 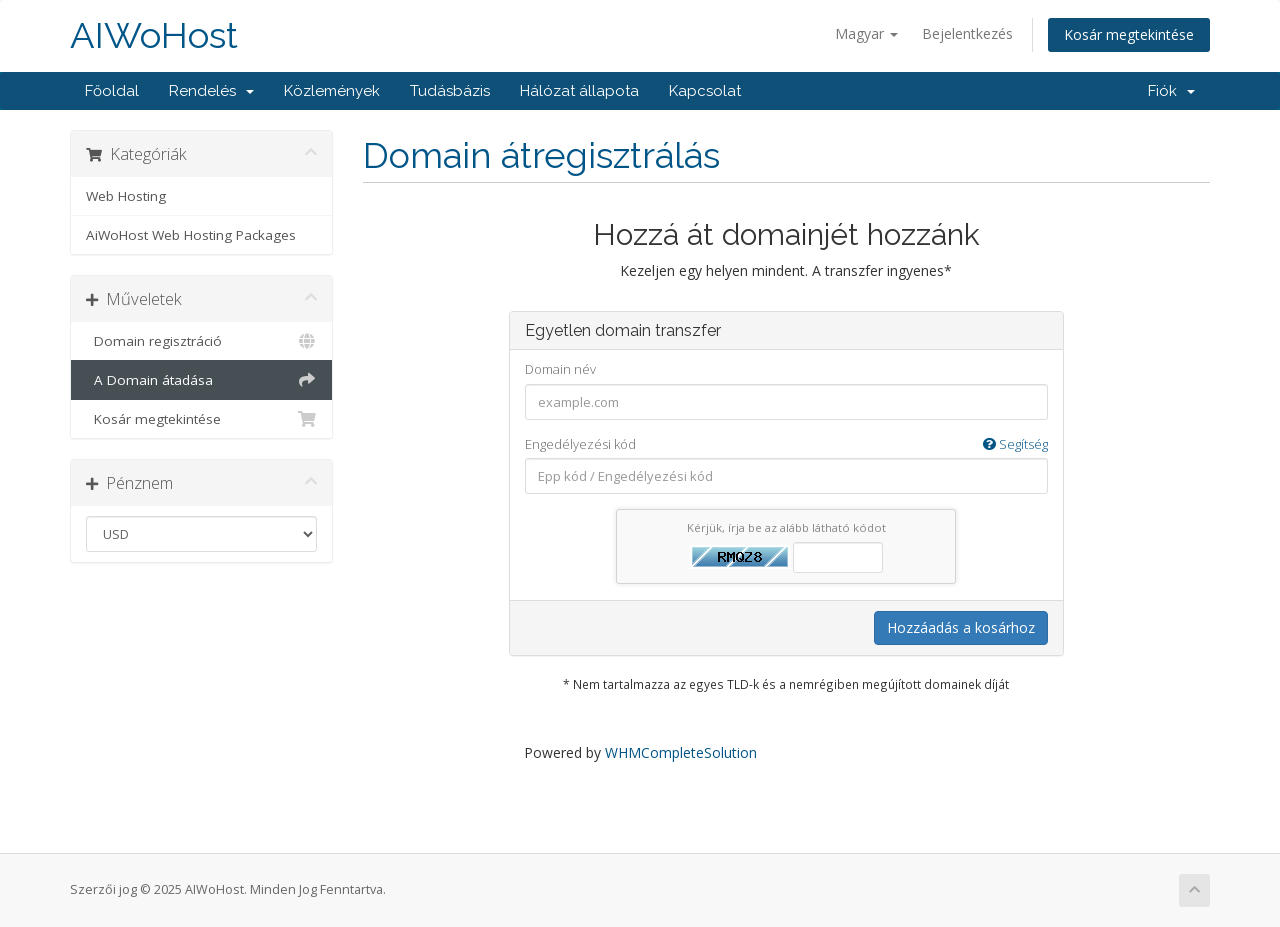 What do you see at coordinates (579, 91) in the screenshot?
I see `Hálózat állapota` at bounding box center [579, 91].